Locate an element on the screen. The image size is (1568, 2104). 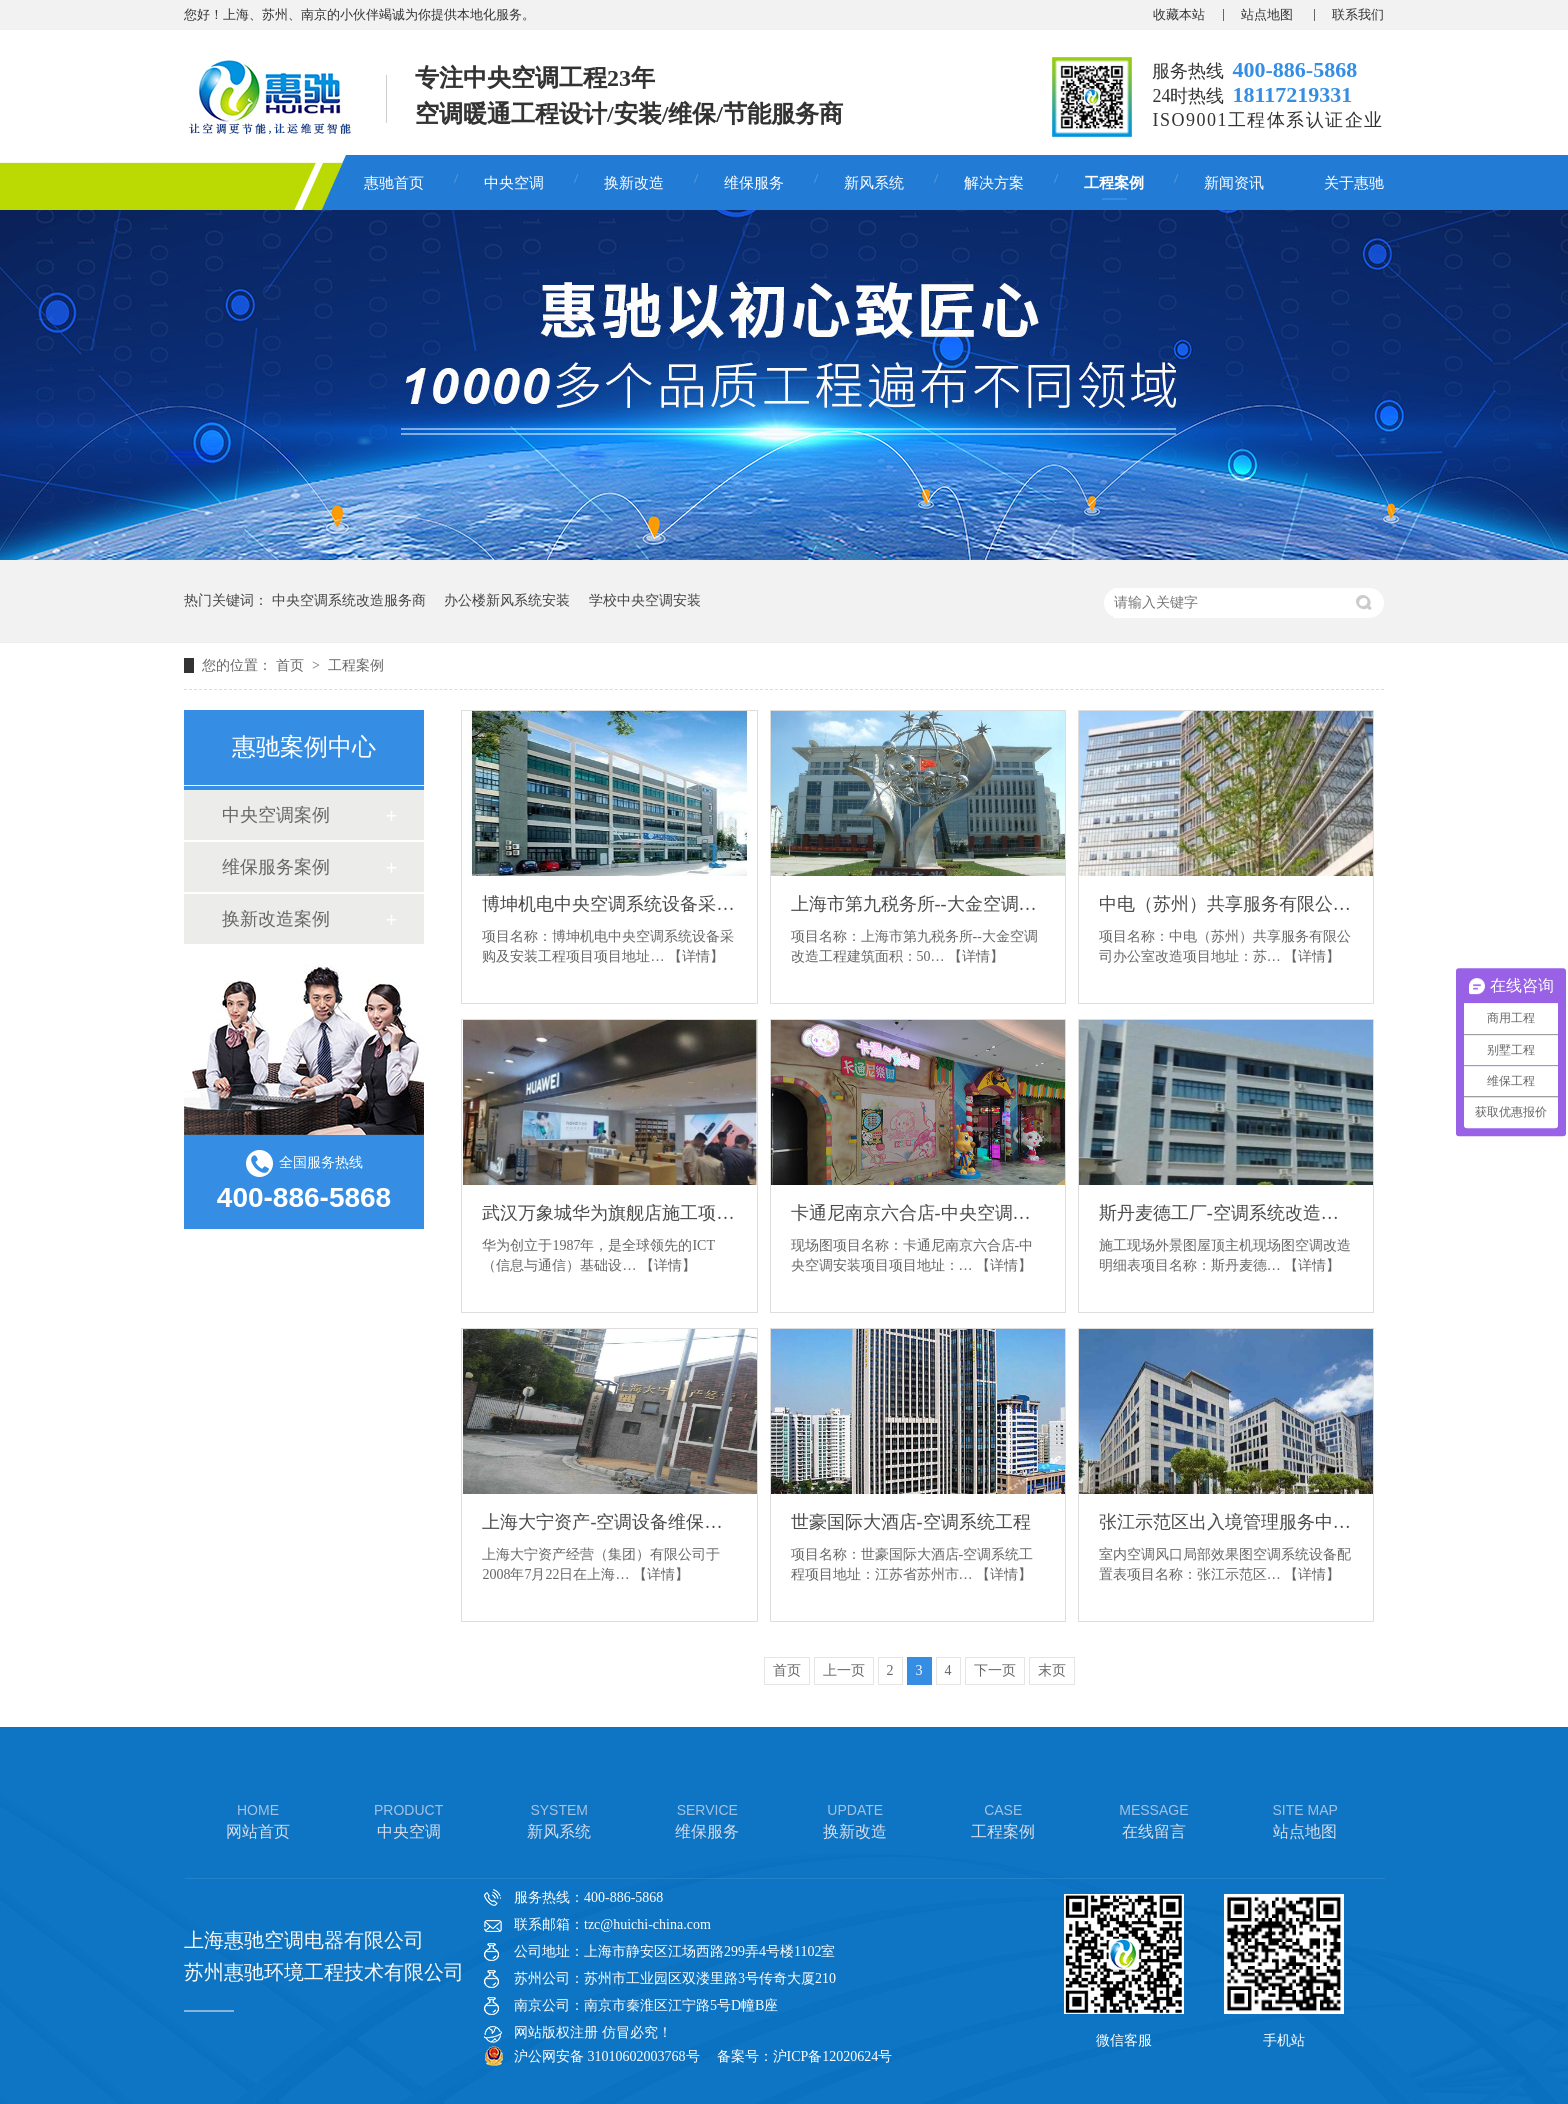
换新改造 is located at coordinates (634, 183).